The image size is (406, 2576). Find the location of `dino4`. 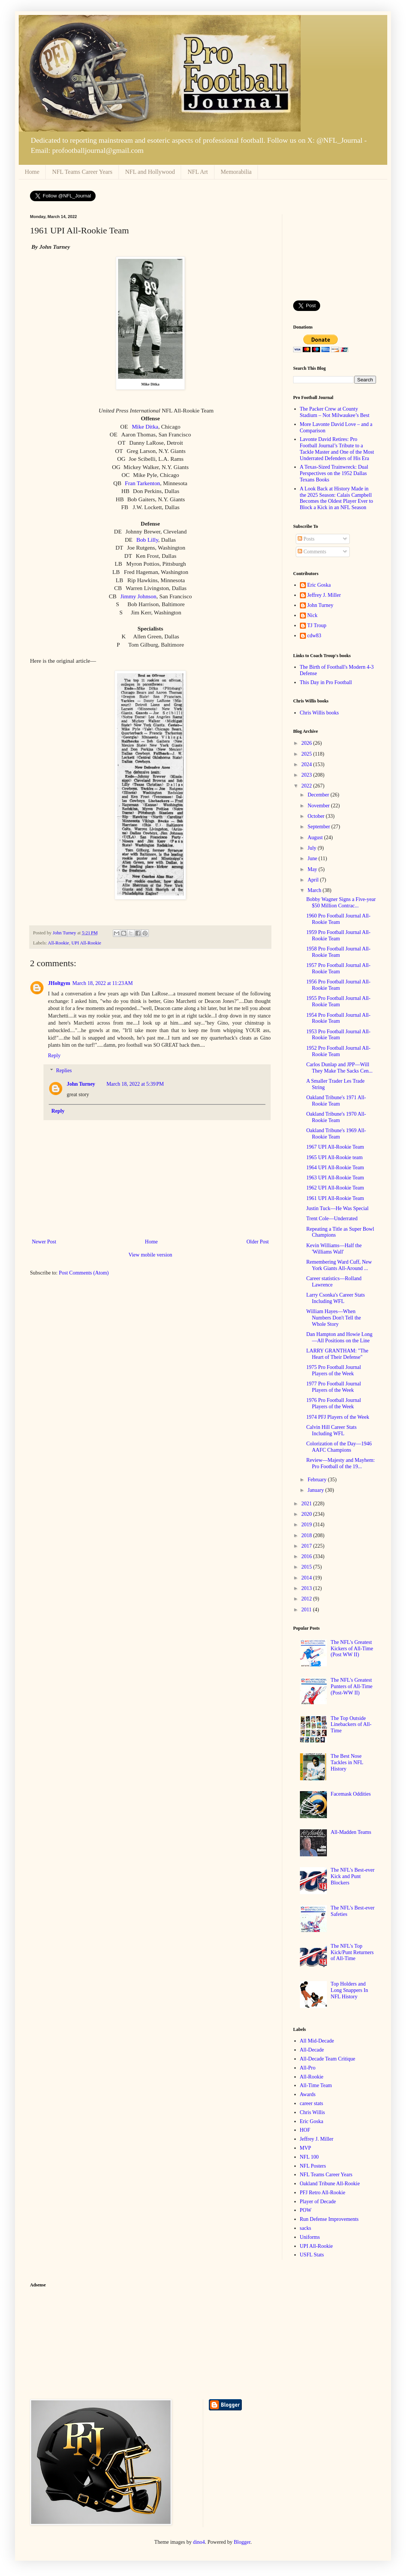

dino4 is located at coordinates (199, 2542).